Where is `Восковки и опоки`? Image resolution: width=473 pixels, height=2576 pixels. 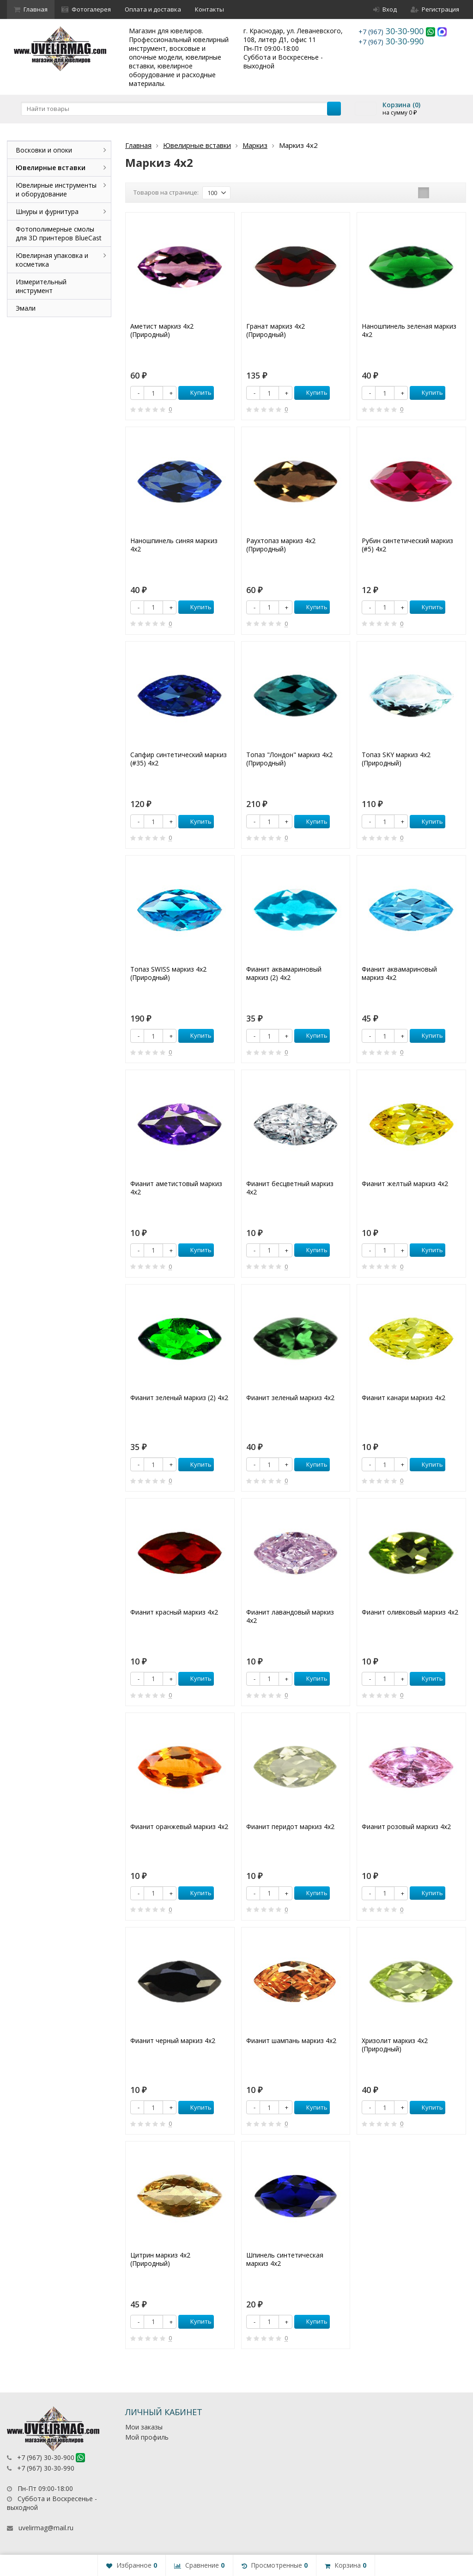
Восковки и опоки is located at coordinates (44, 150).